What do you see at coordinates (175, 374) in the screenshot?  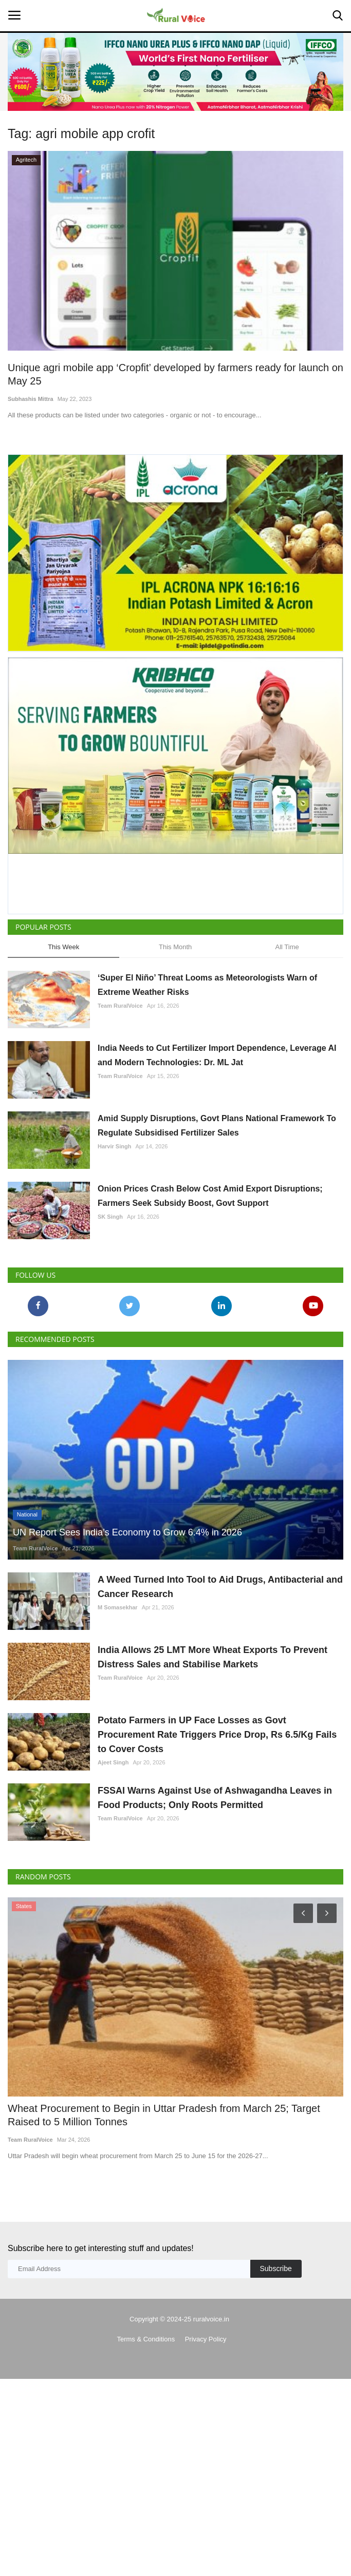 I see `Unique agri mobile app ‘Cropfit’ developed by farmers ready for launch on May 25` at bounding box center [175, 374].